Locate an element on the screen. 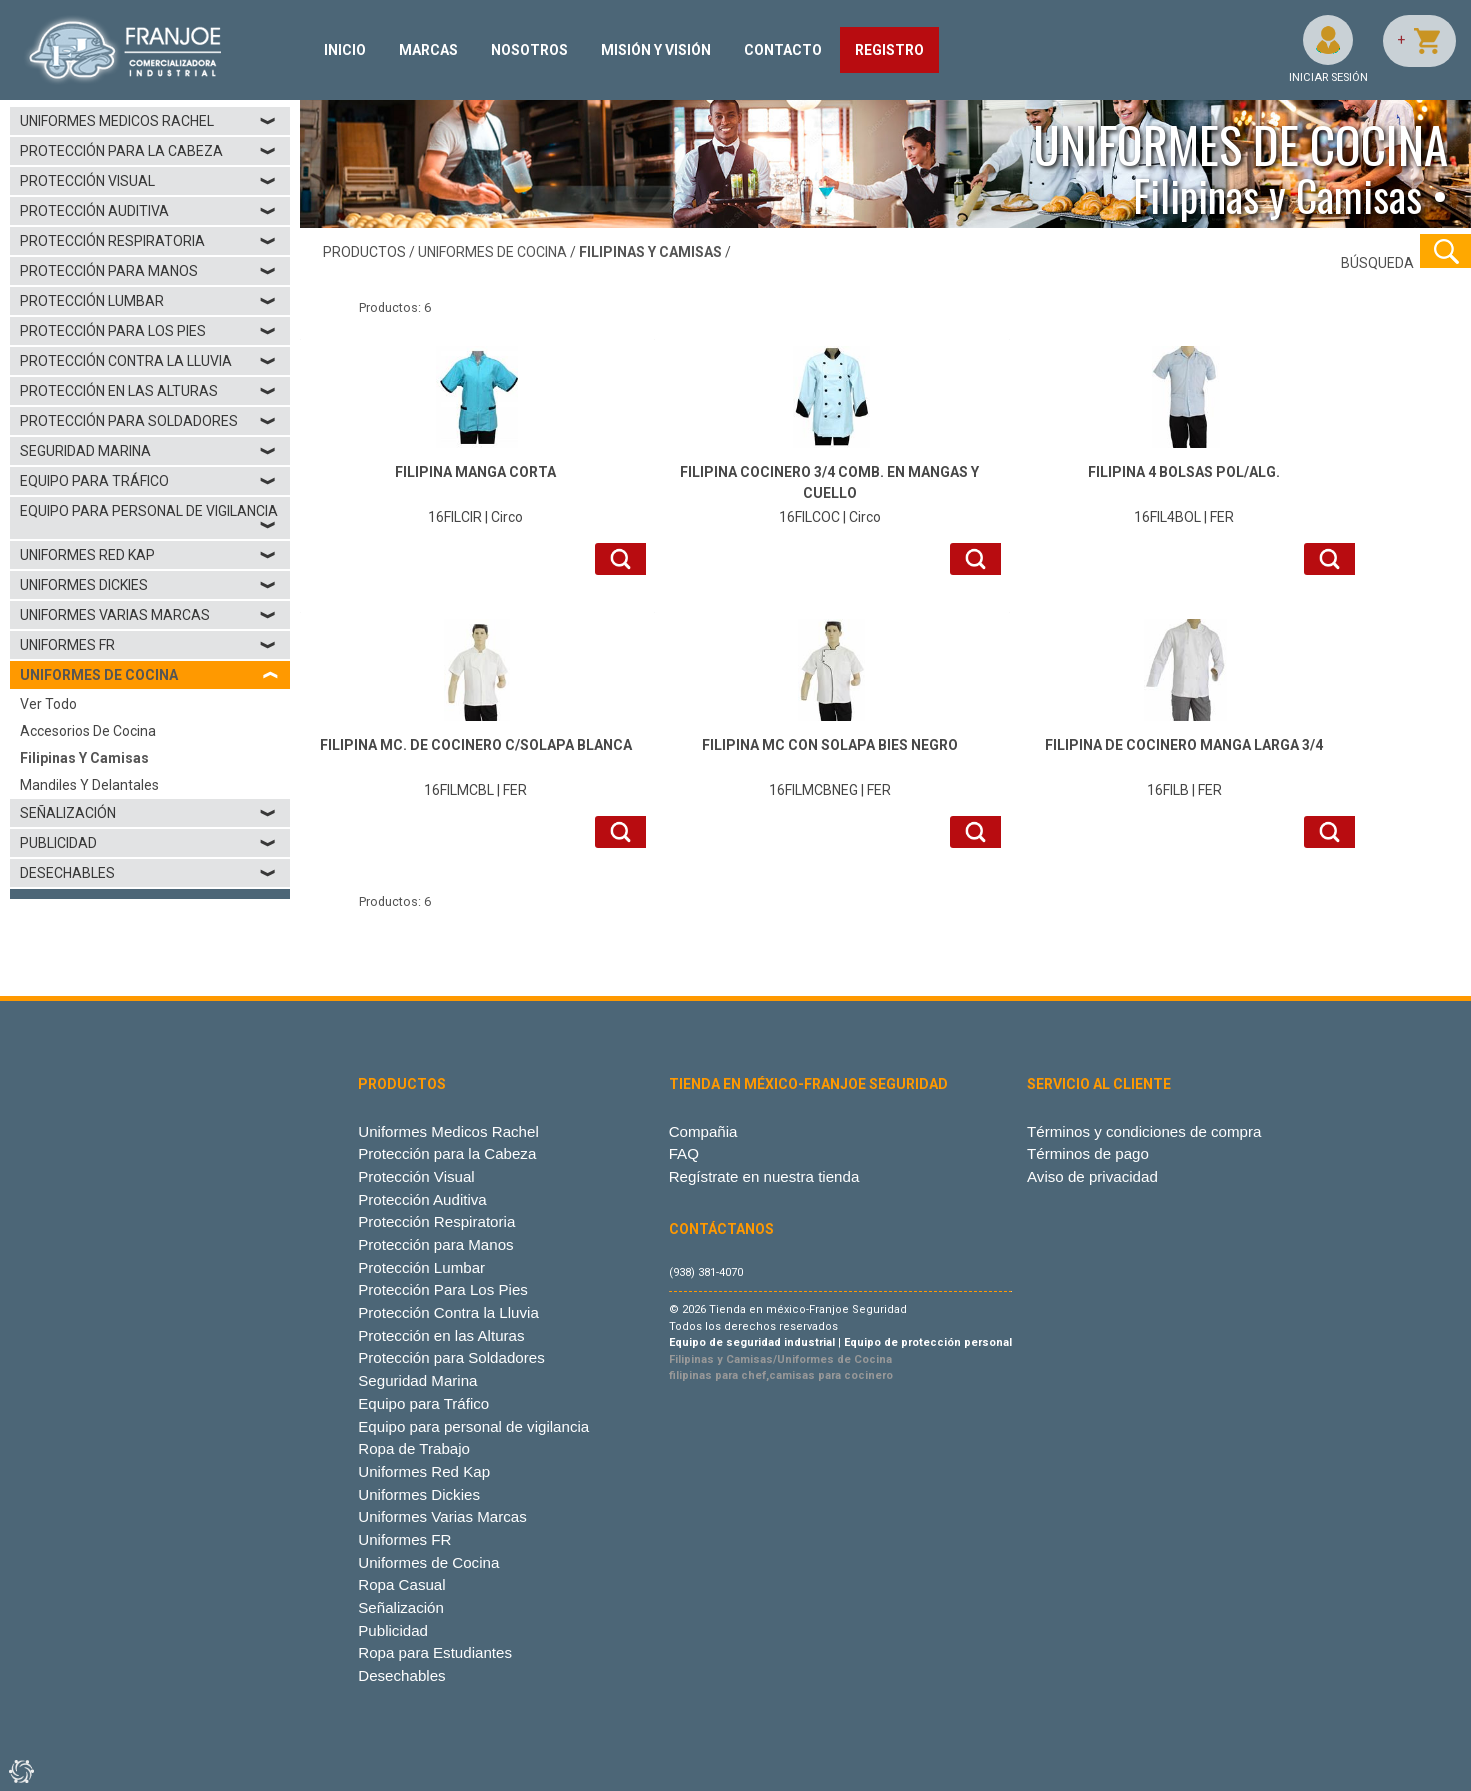 This screenshot has height=1791, width=1471. Mandiles y Delantales is located at coordinates (89, 785).